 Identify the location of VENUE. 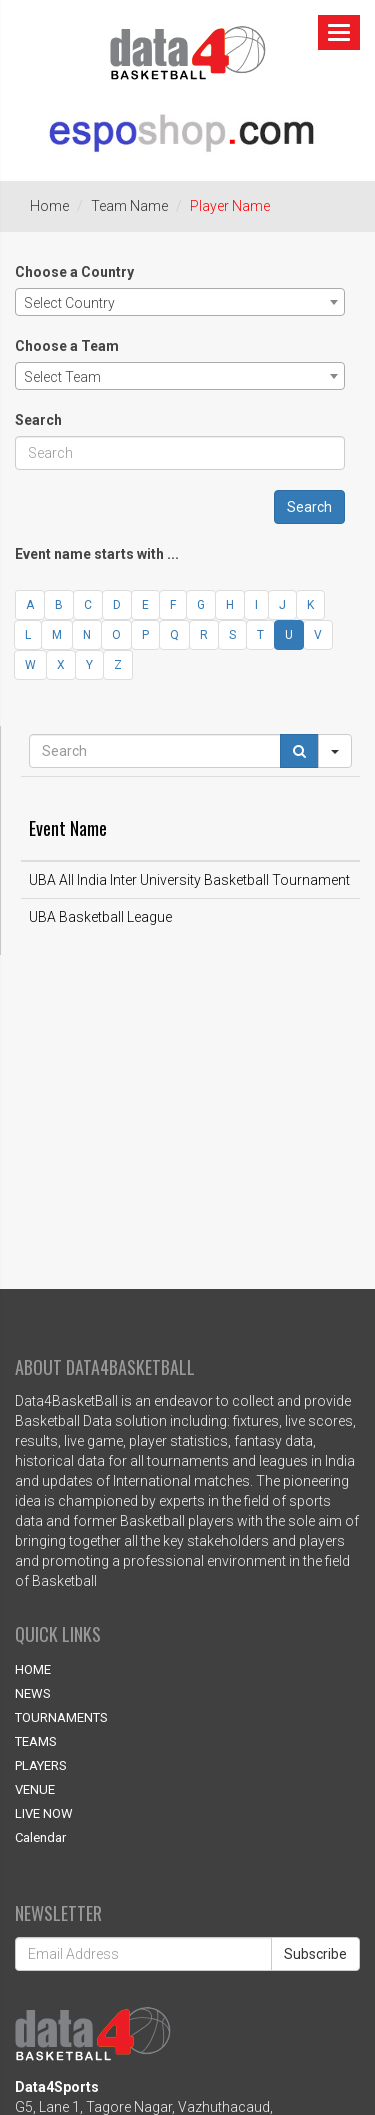
(35, 1789).